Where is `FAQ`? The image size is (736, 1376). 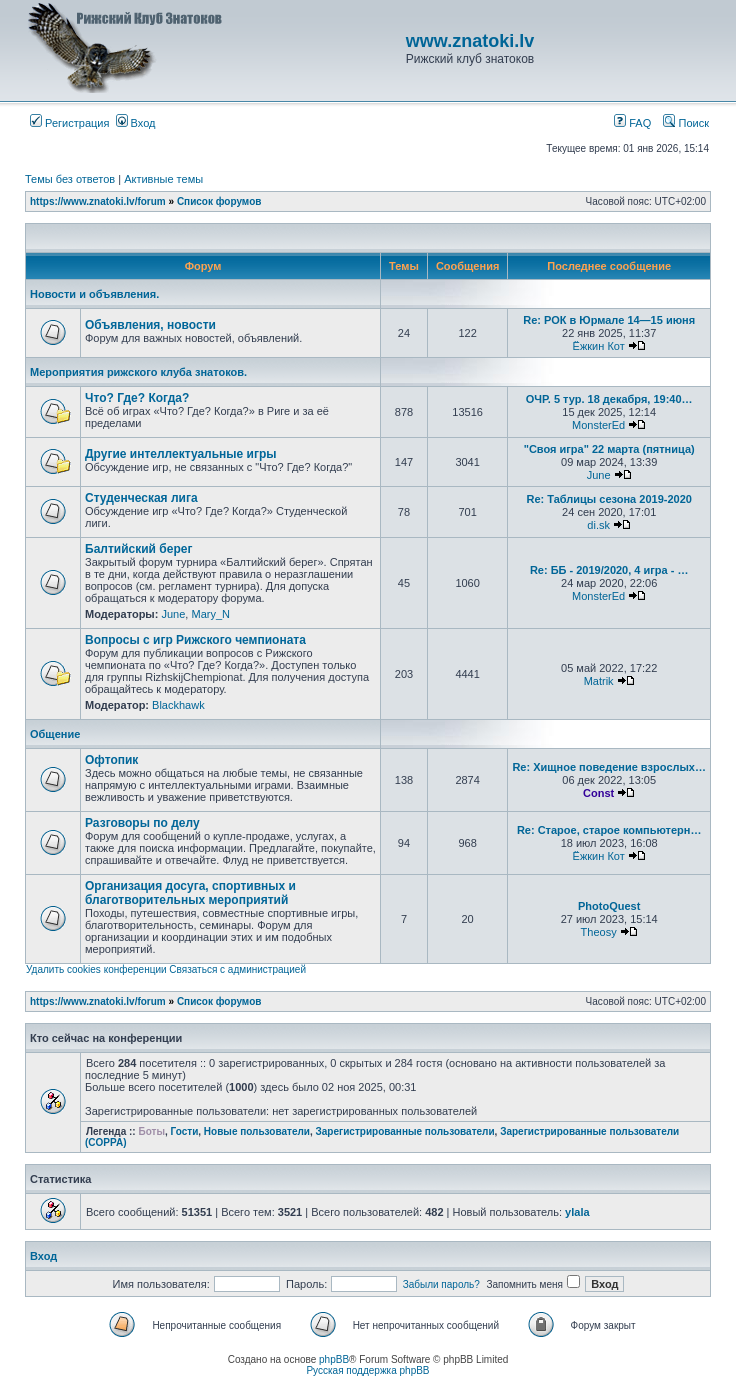 FAQ is located at coordinates (632, 123).